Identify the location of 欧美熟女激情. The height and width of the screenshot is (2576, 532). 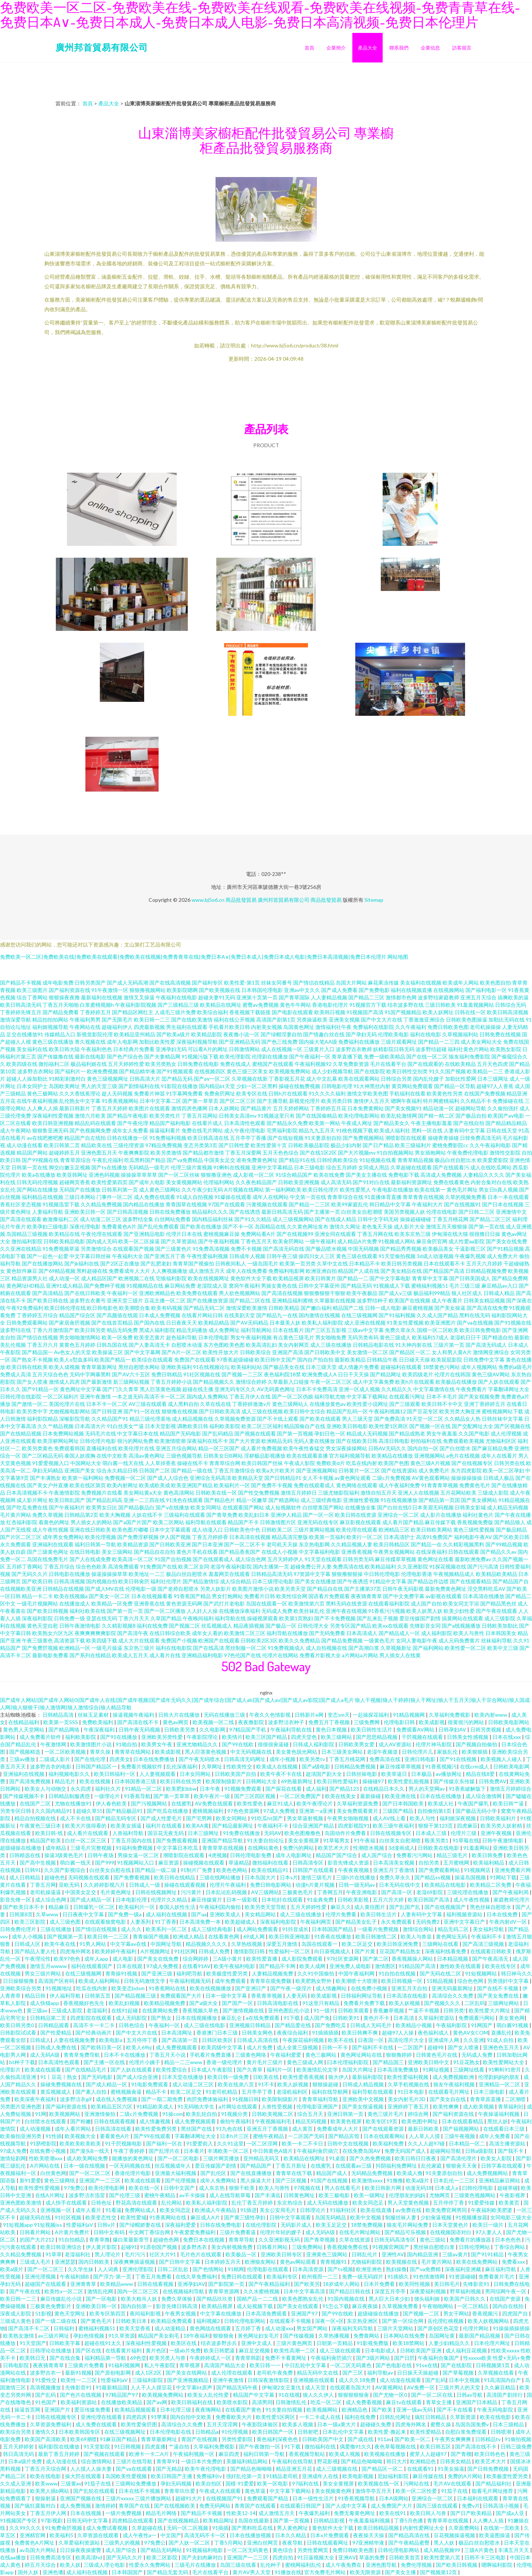
(19, 2335).